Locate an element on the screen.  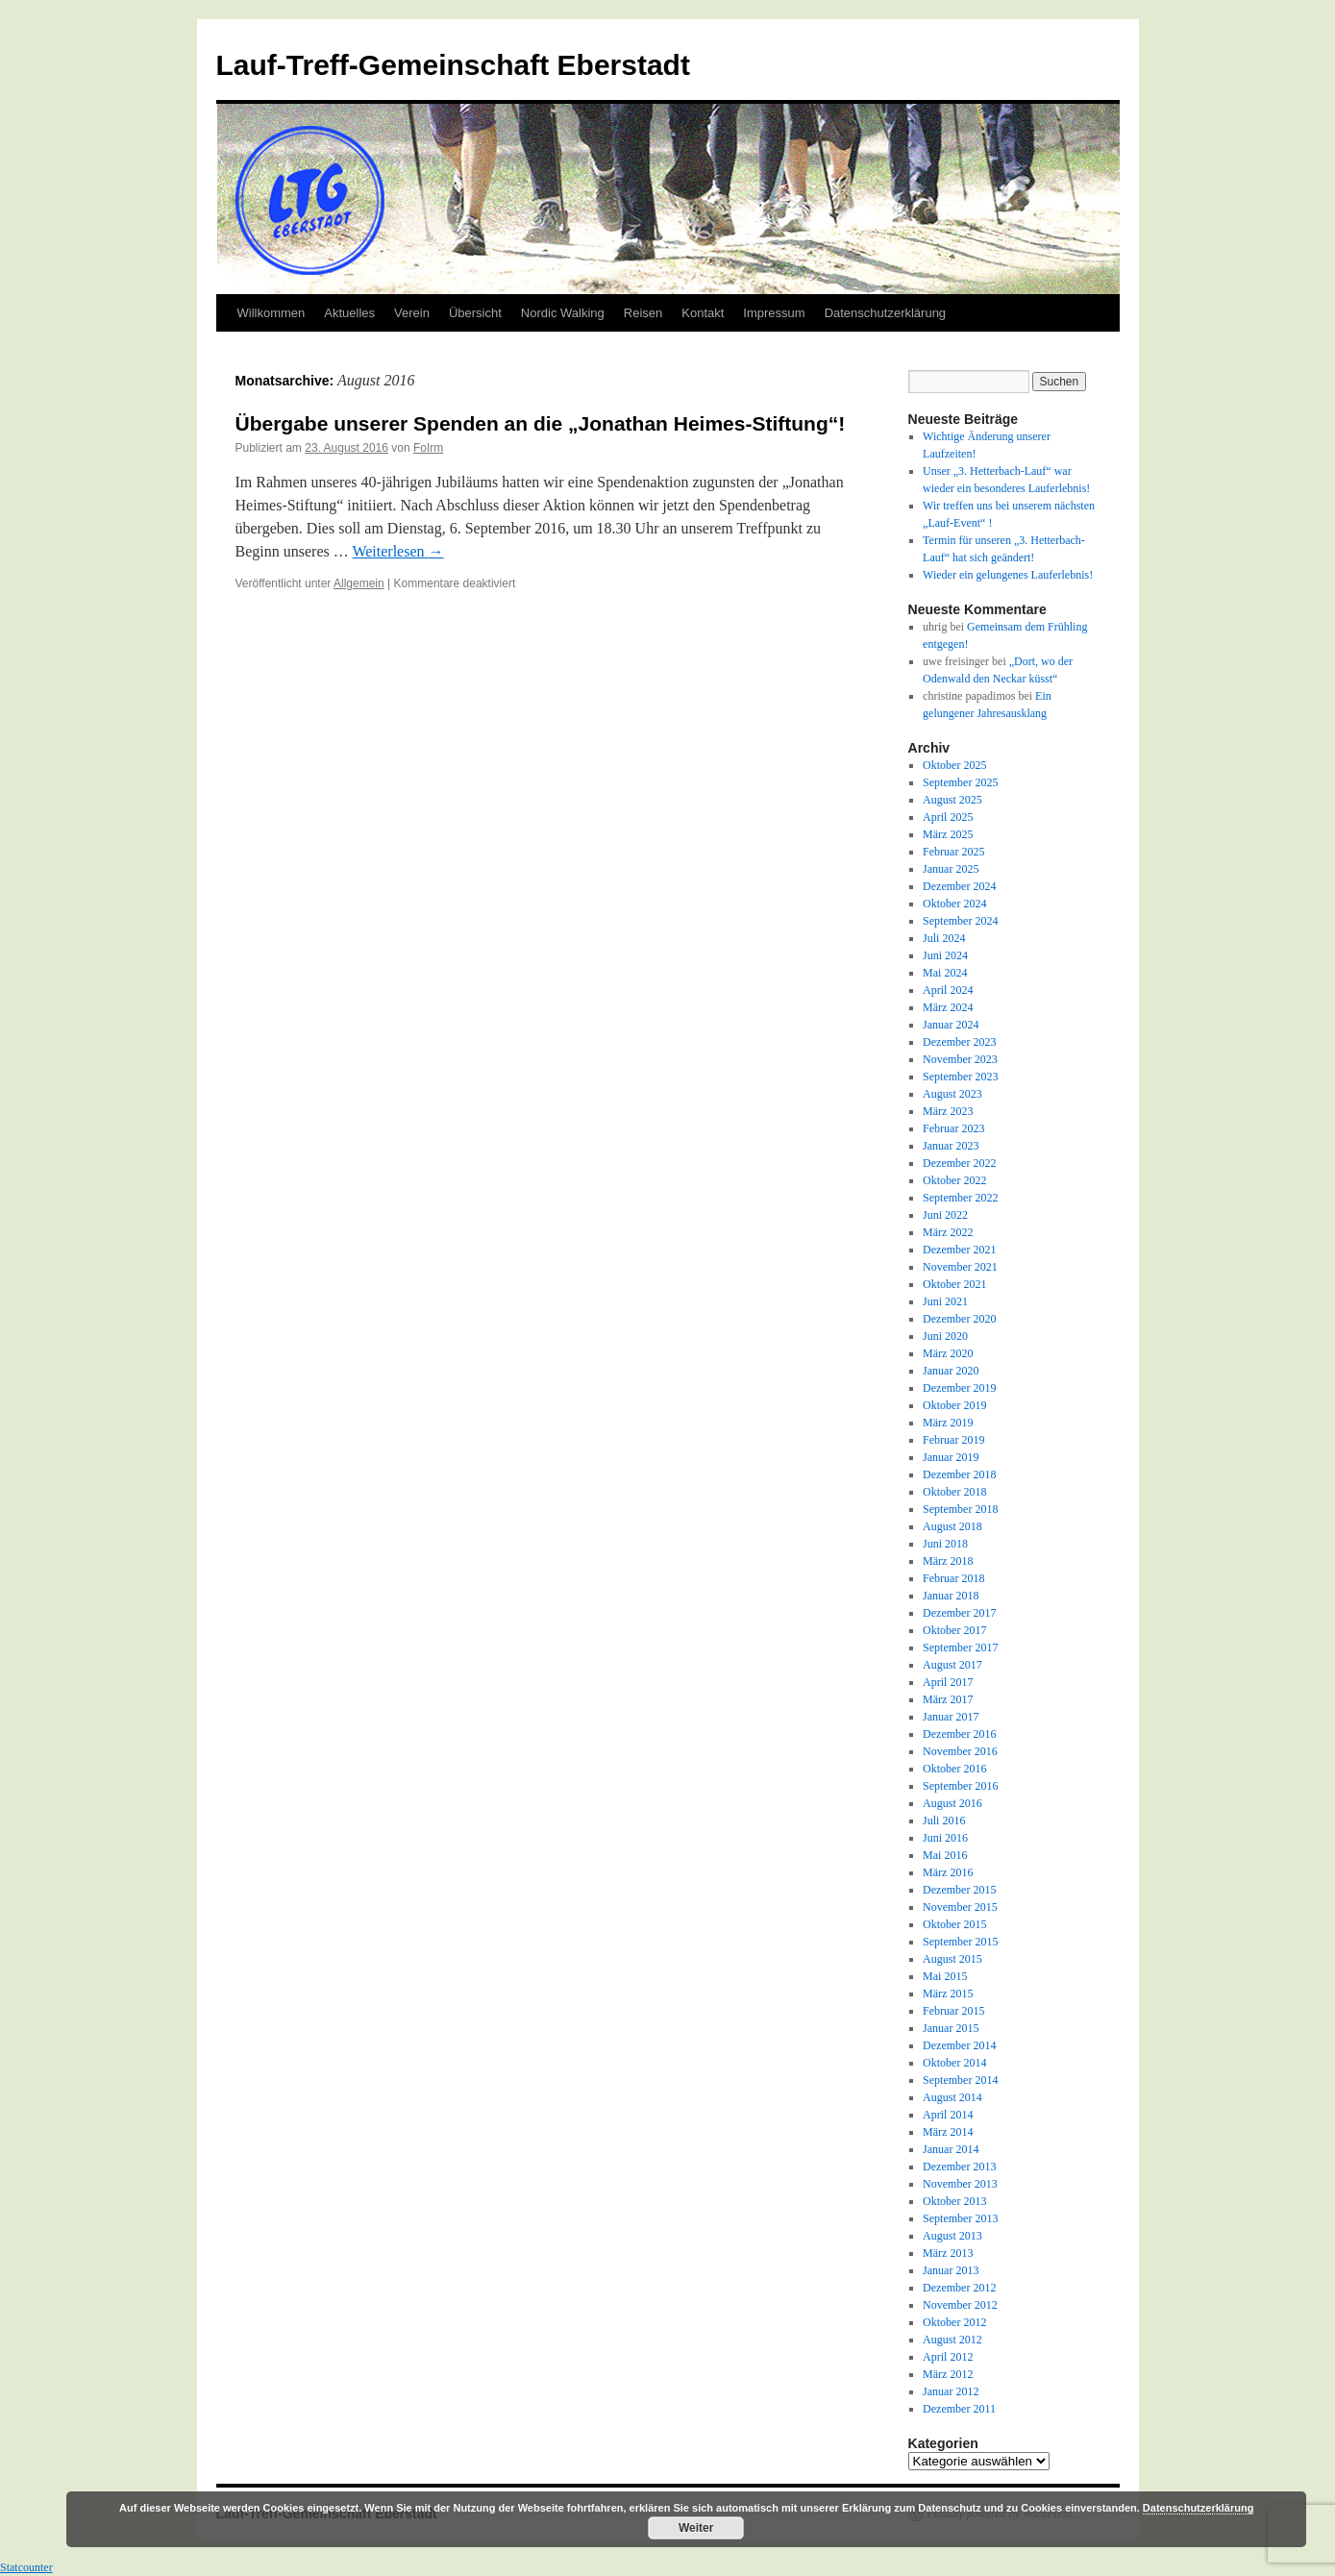
Januar 2019 is located at coordinates (950, 1457).